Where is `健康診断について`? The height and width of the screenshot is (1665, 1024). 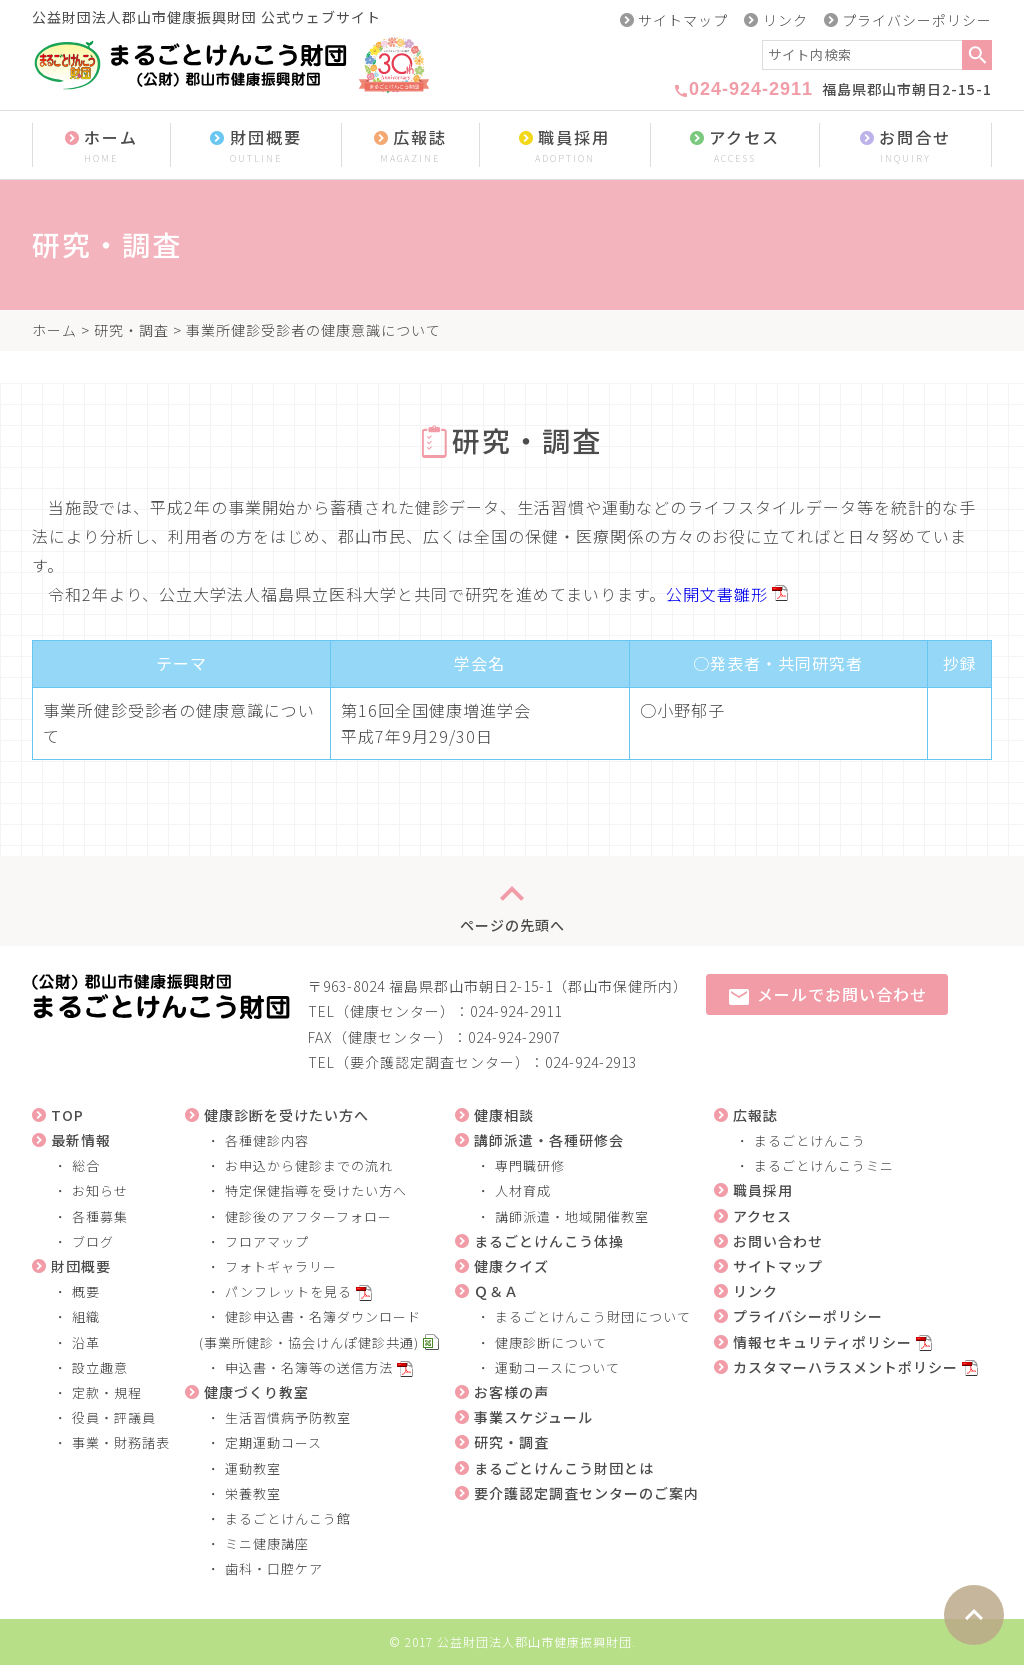
健康診断について is located at coordinates (551, 1342).